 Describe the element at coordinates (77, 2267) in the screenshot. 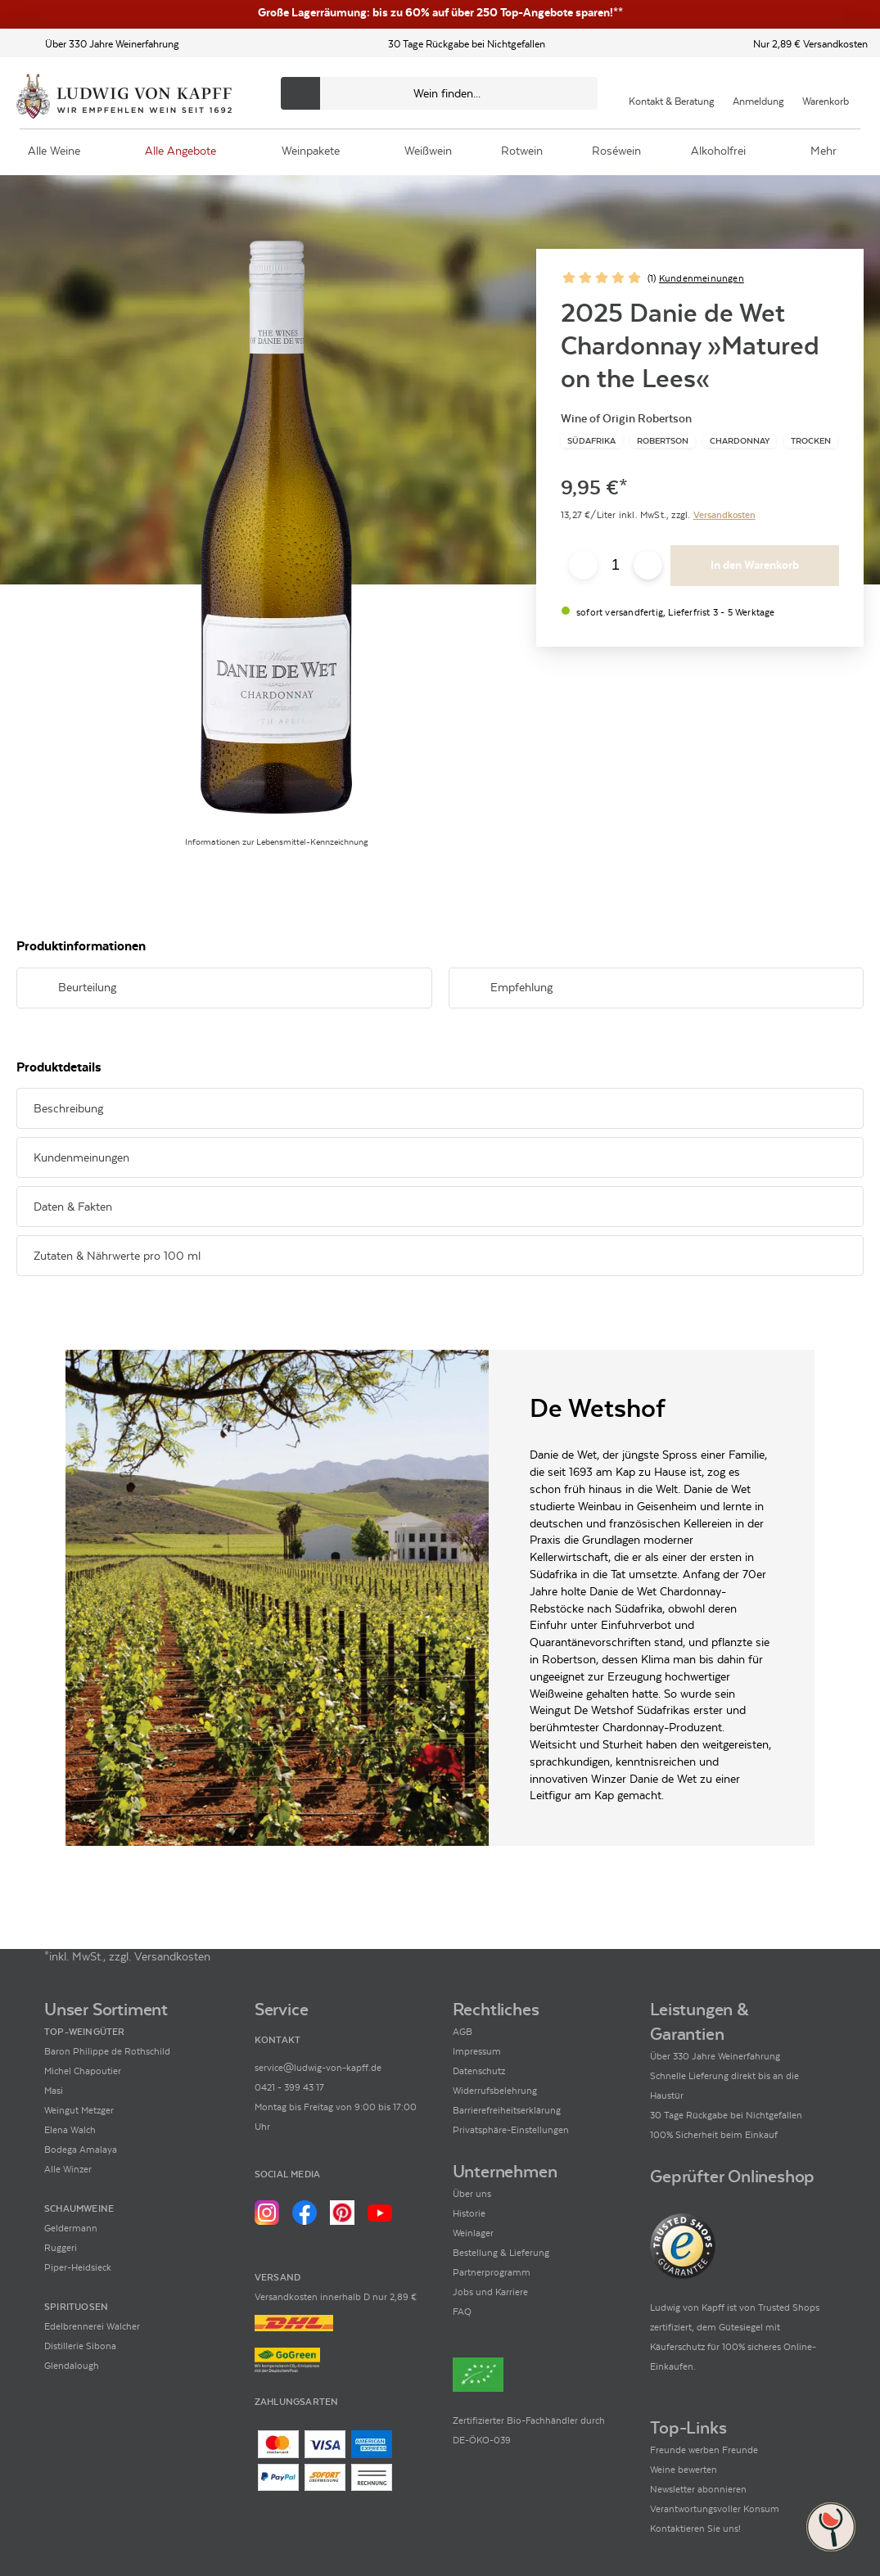

I see `Piper-Heidsieck` at that location.